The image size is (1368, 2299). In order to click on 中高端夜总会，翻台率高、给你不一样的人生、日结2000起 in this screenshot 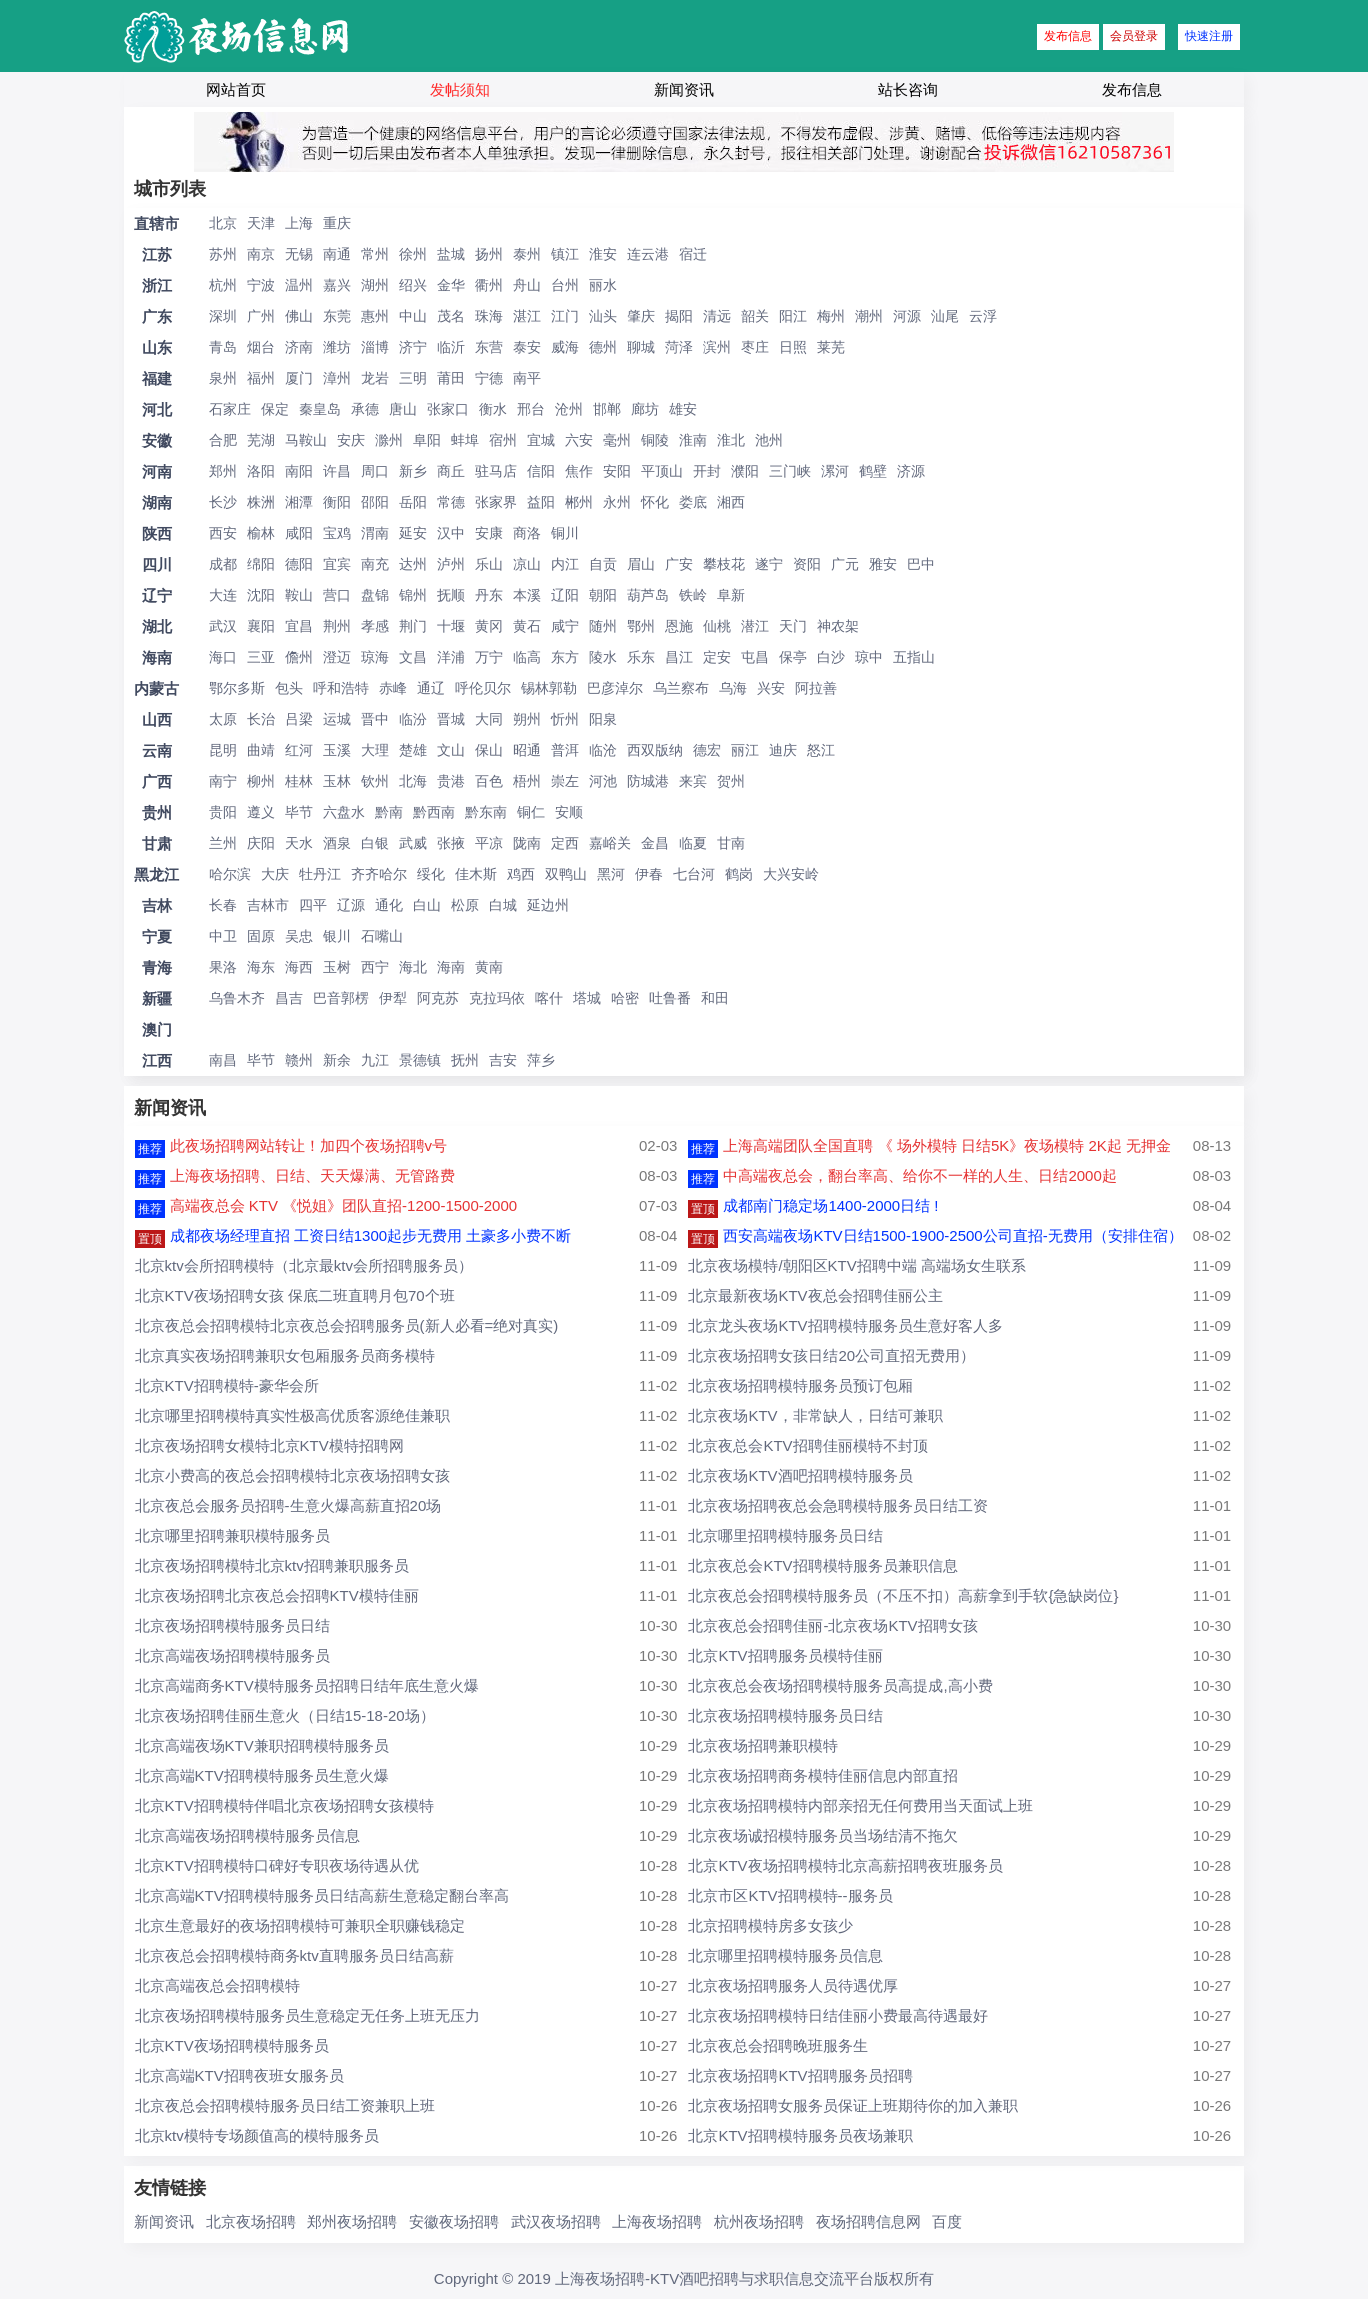, I will do `click(919, 1175)`.